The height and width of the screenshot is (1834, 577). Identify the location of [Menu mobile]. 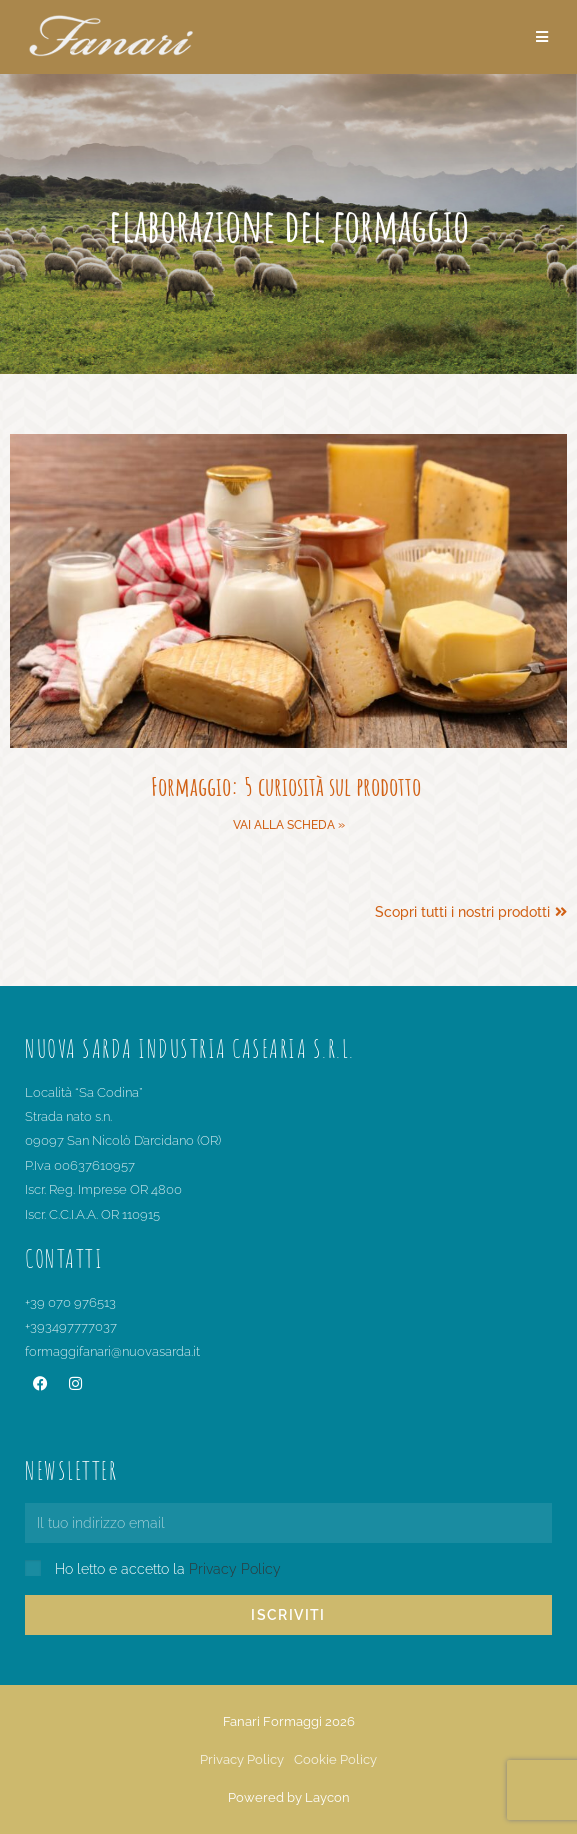
(542, 37).